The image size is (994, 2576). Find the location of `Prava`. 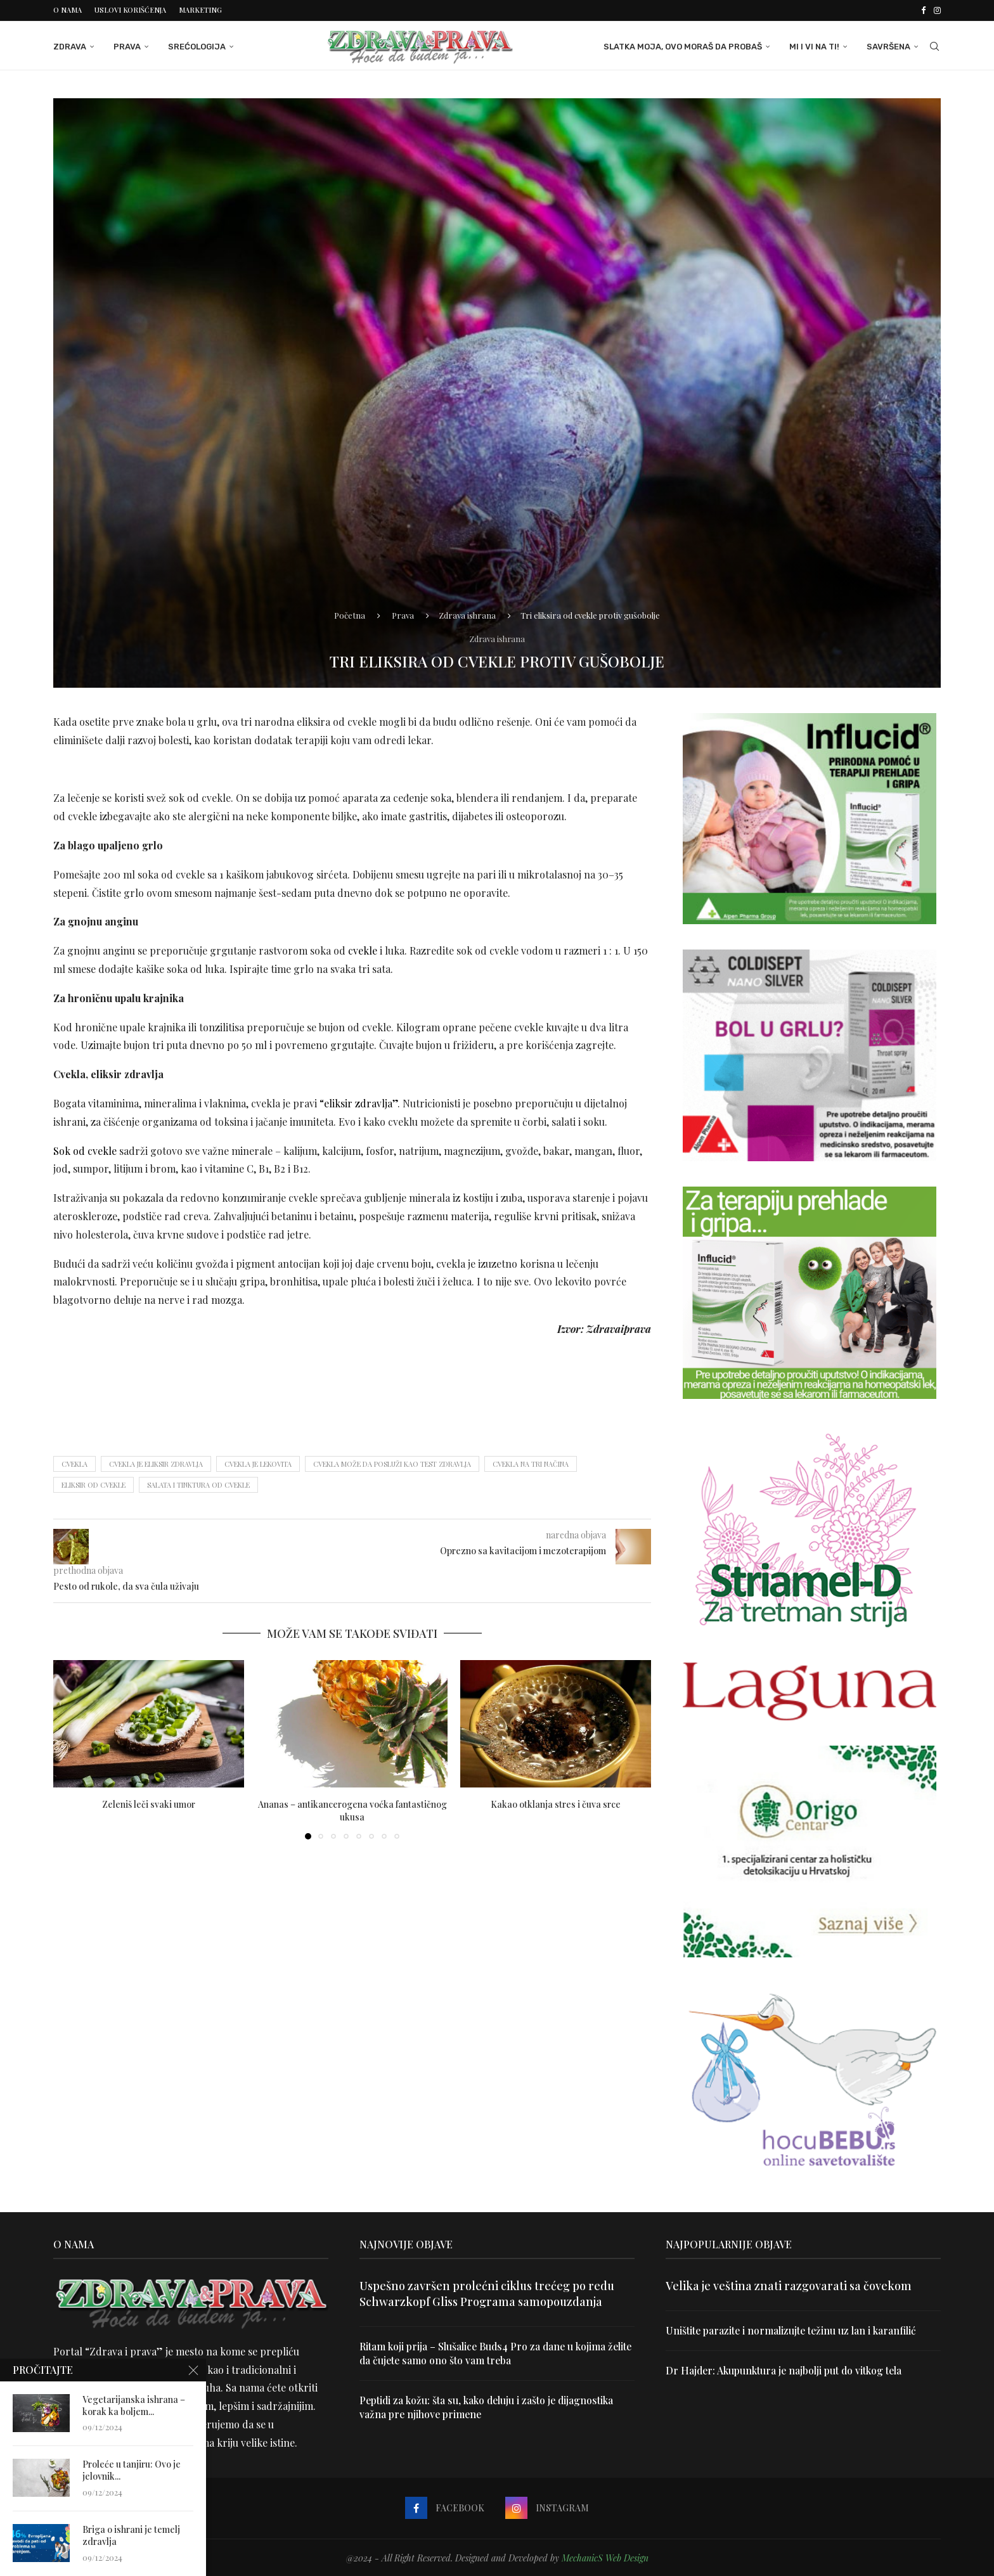

Prava is located at coordinates (127, 46).